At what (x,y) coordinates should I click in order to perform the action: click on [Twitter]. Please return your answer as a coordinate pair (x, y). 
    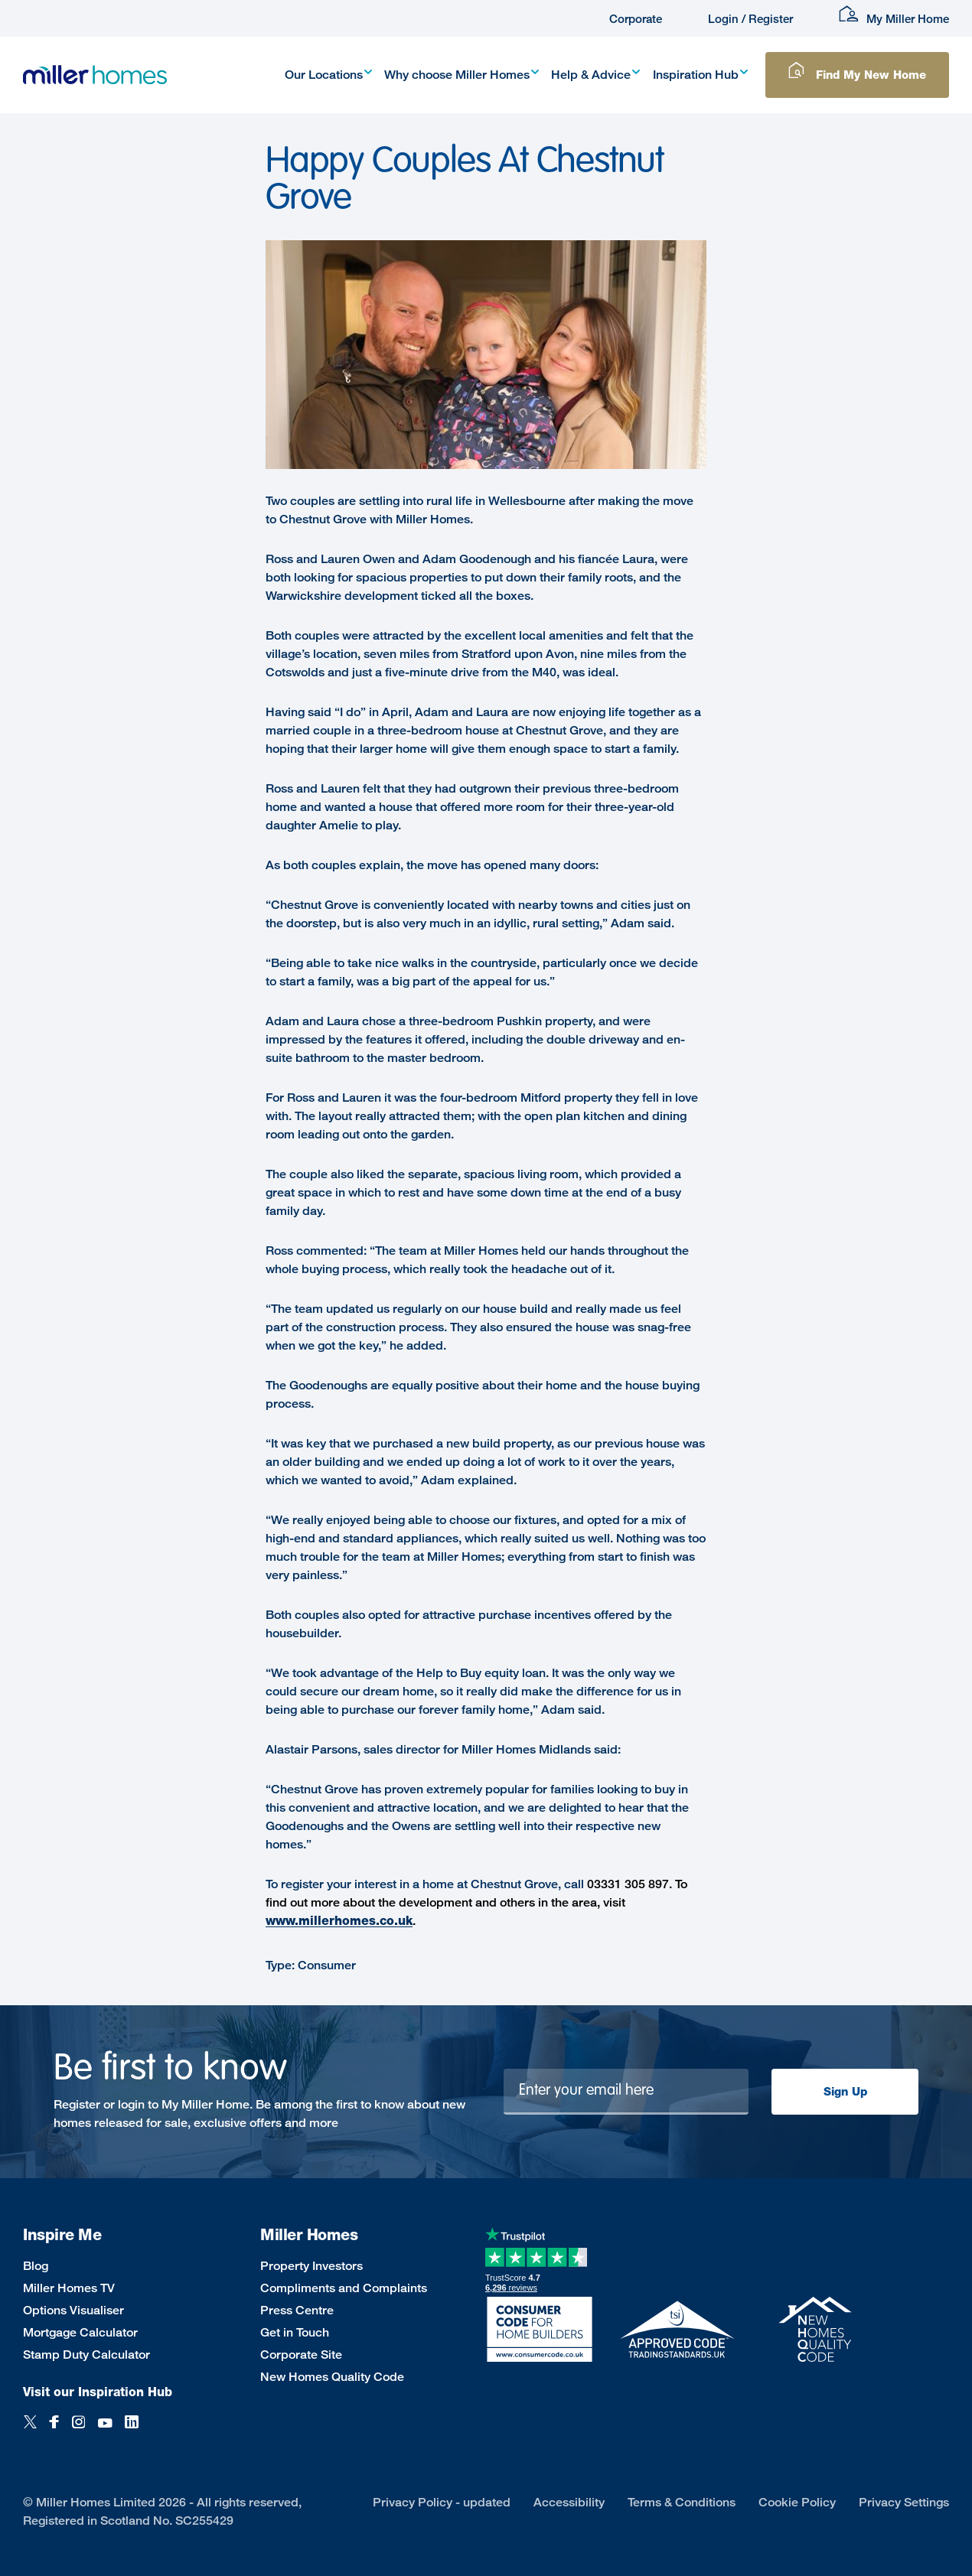
    Looking at the image, I should click on (30, 2430).